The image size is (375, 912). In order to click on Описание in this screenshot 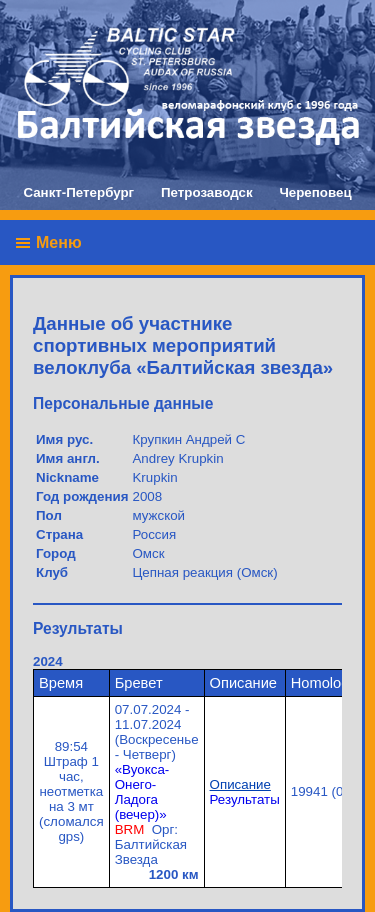, I will do `click(240, 784)`.